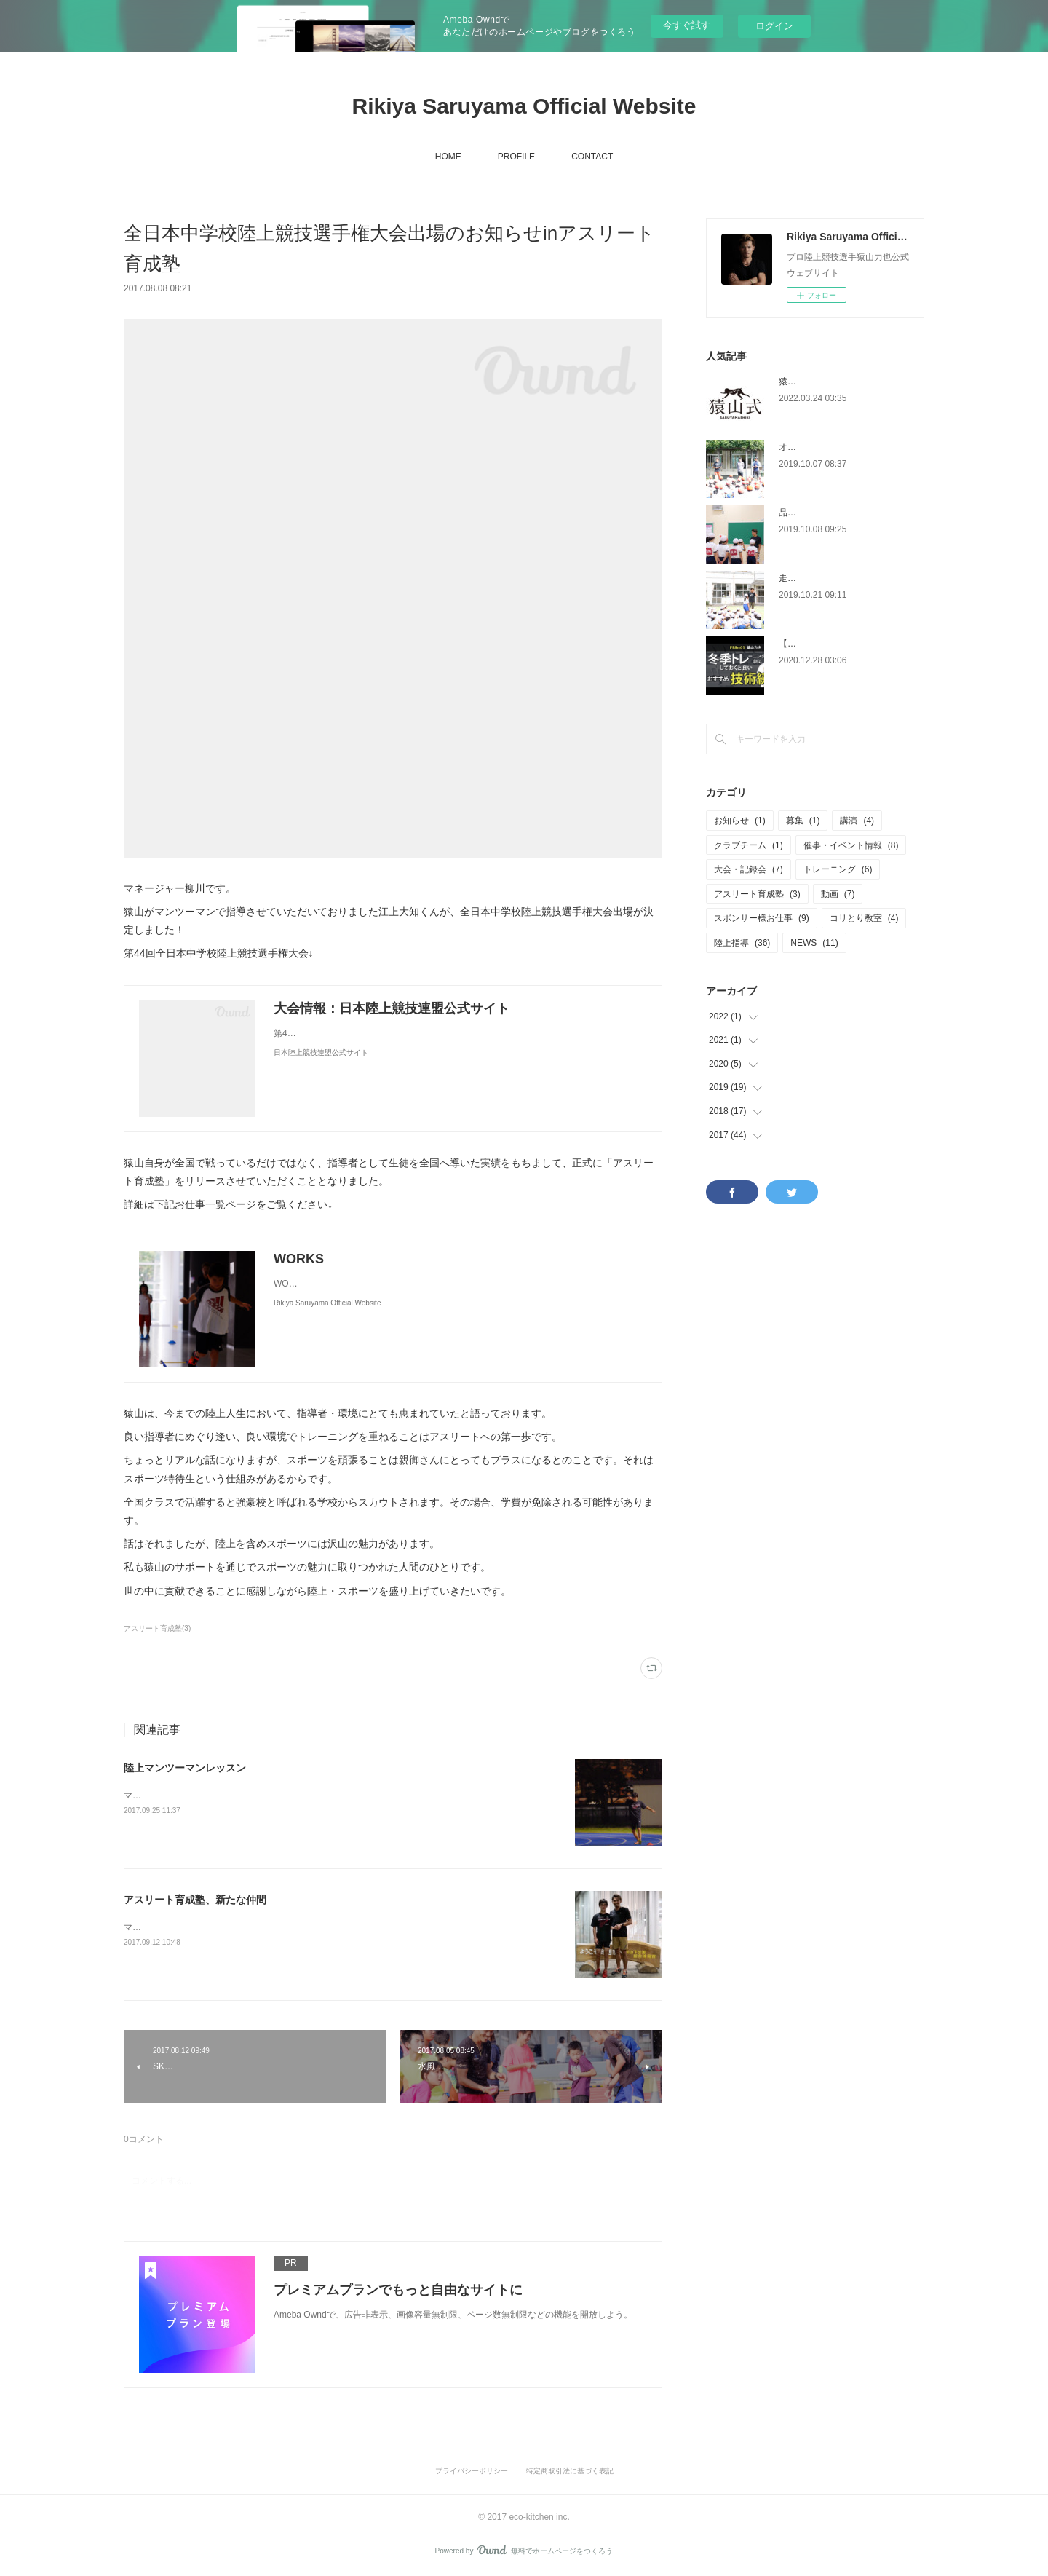  Describe the element at coordinates (448, 156) in the screenshot. I see `HOME` at that location.